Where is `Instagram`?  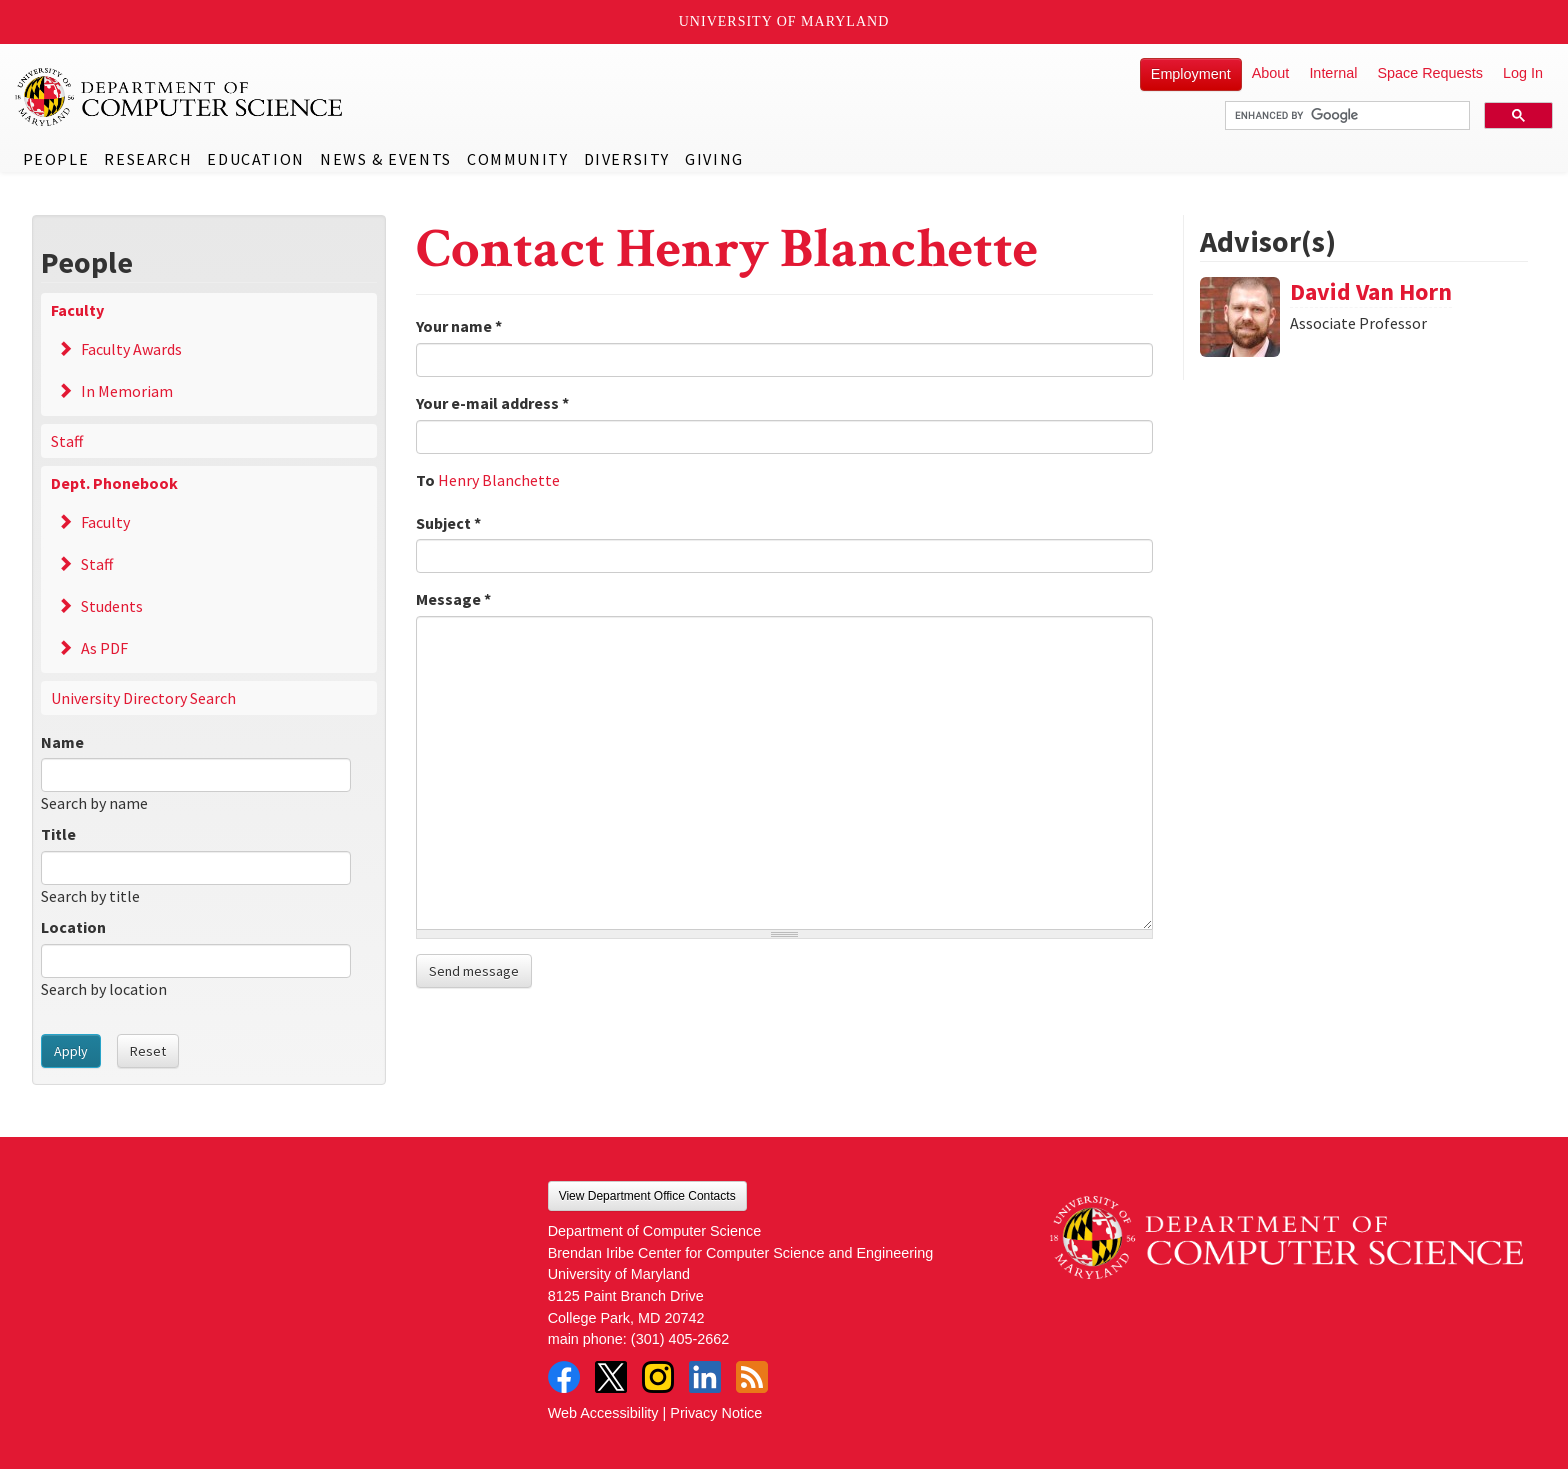 Instagram is located at coordinates (658, 1377).